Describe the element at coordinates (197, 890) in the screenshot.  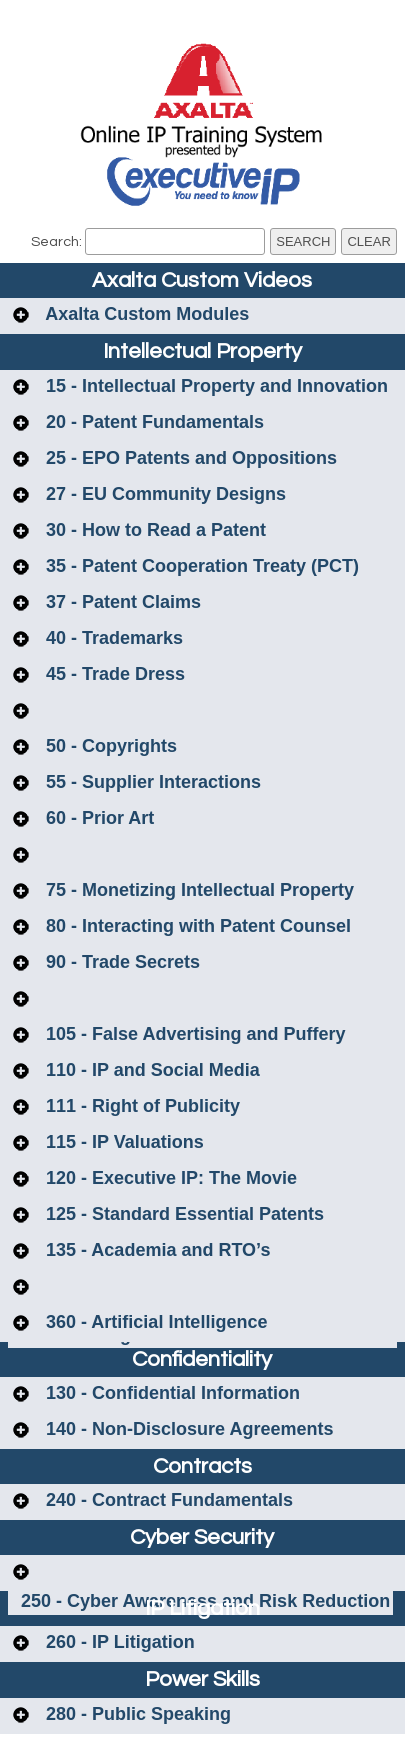
I see `75 - Monetizing Intellectual Property` at that location.